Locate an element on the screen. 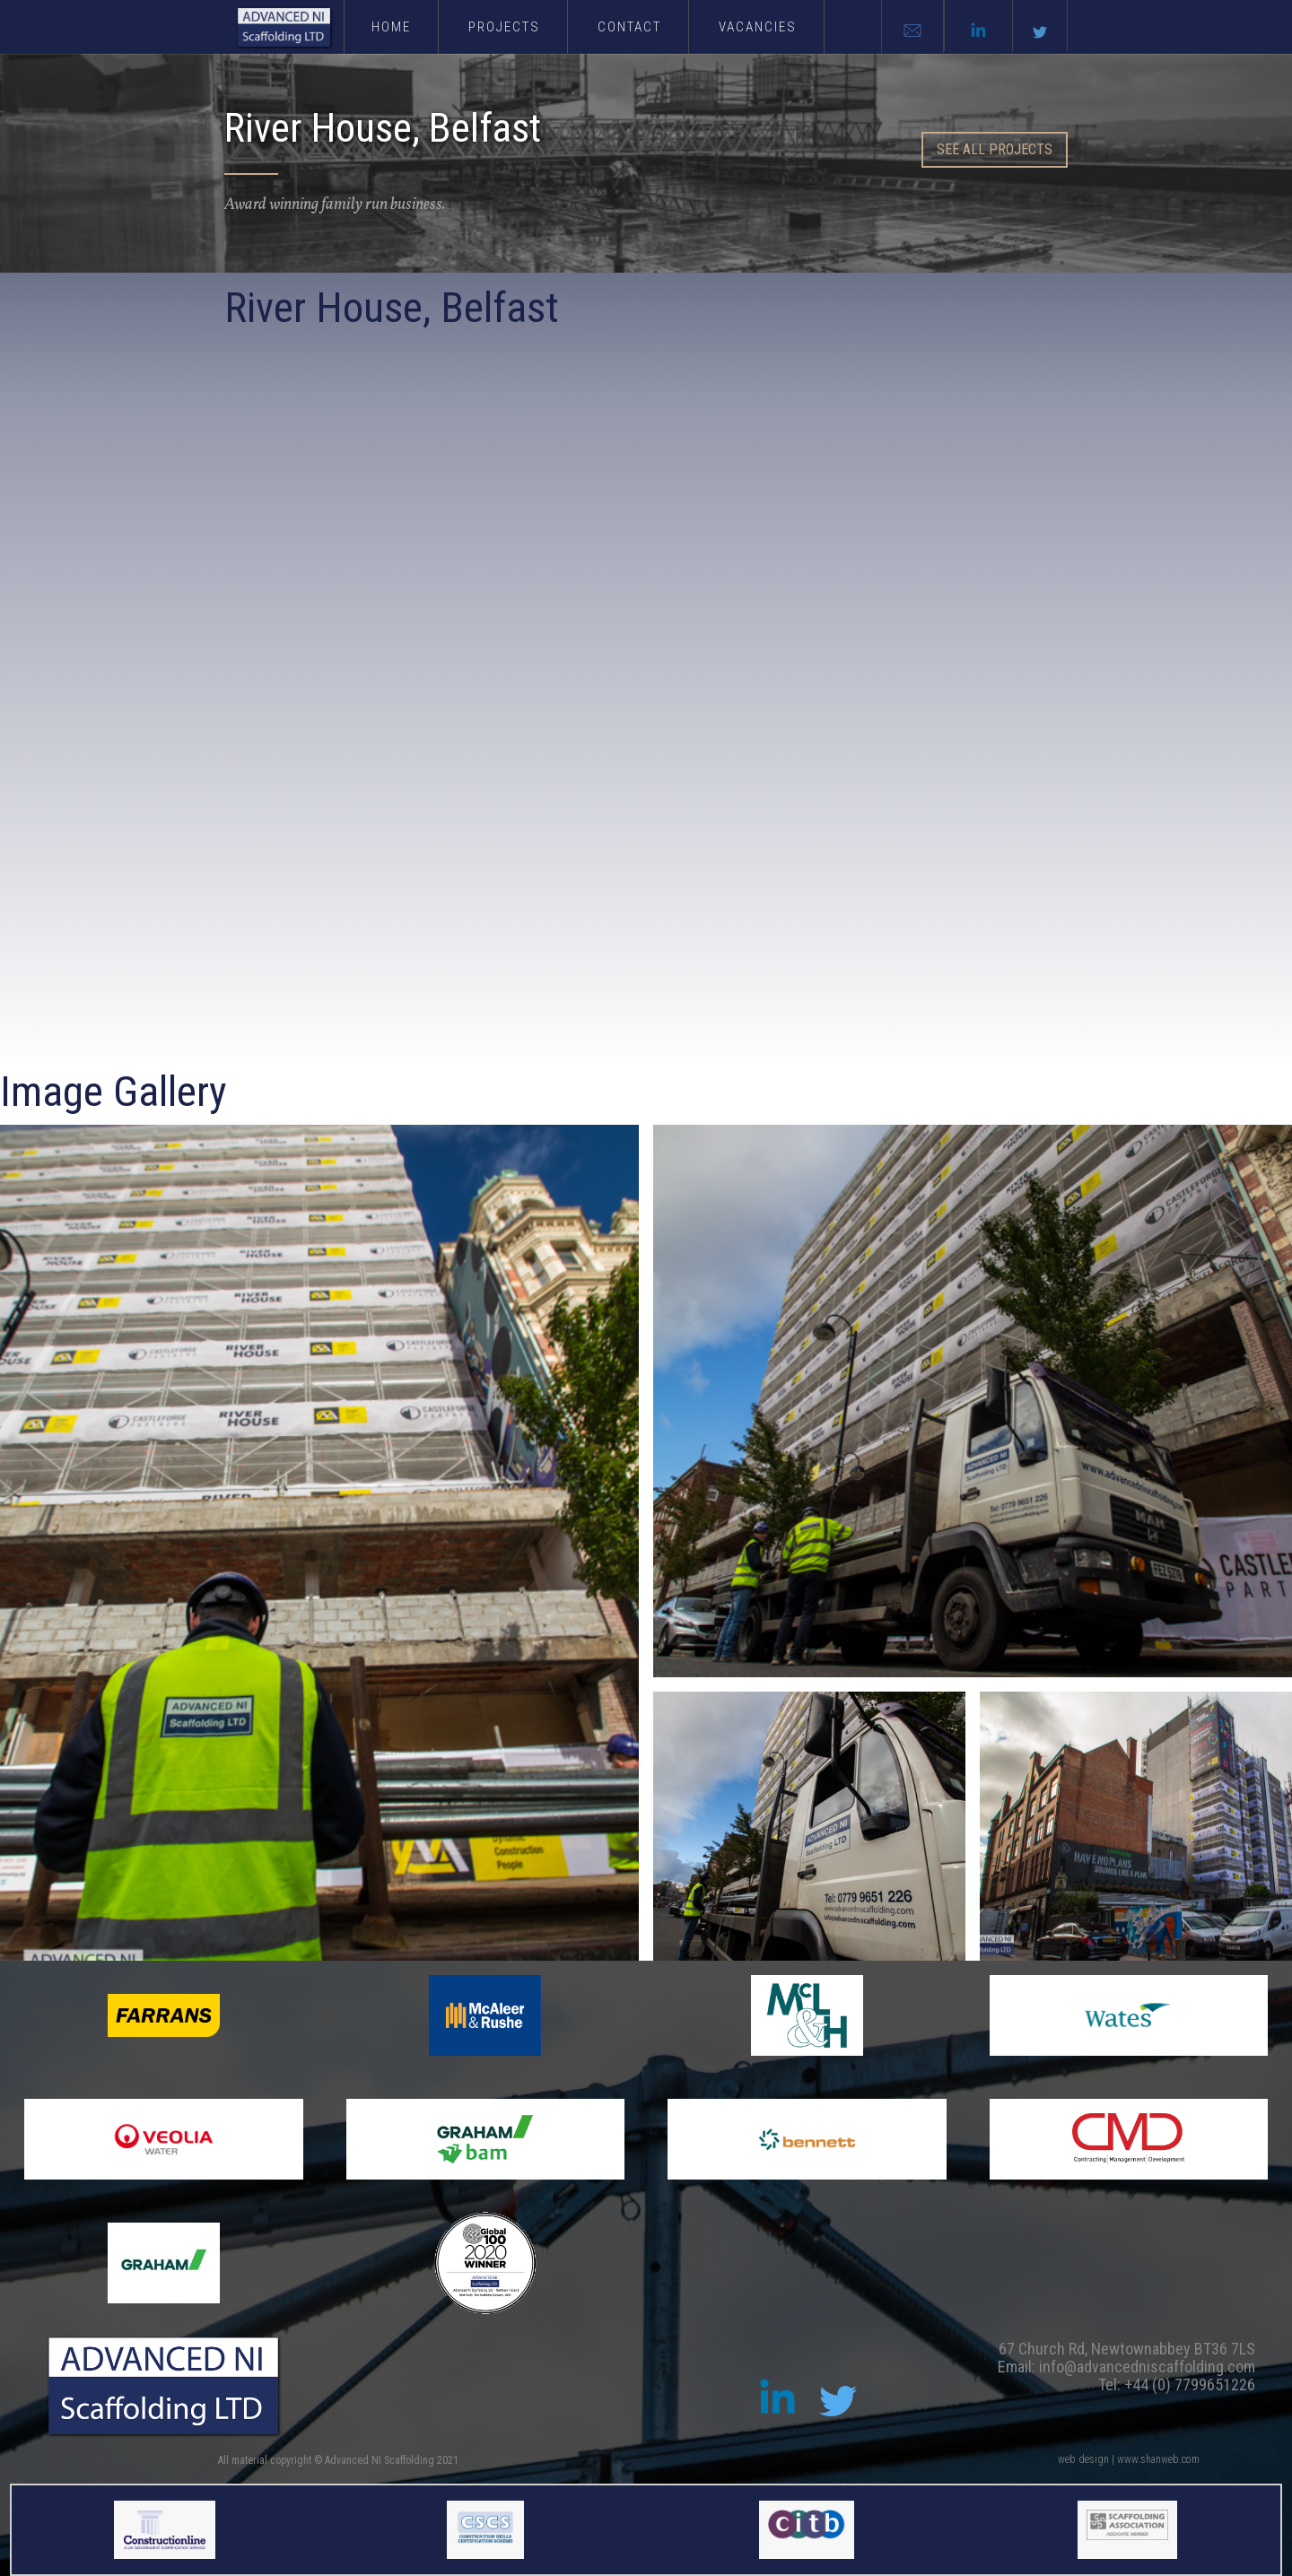  info@advancedniscaffolding.com is located at coordinates (1147, 2366).